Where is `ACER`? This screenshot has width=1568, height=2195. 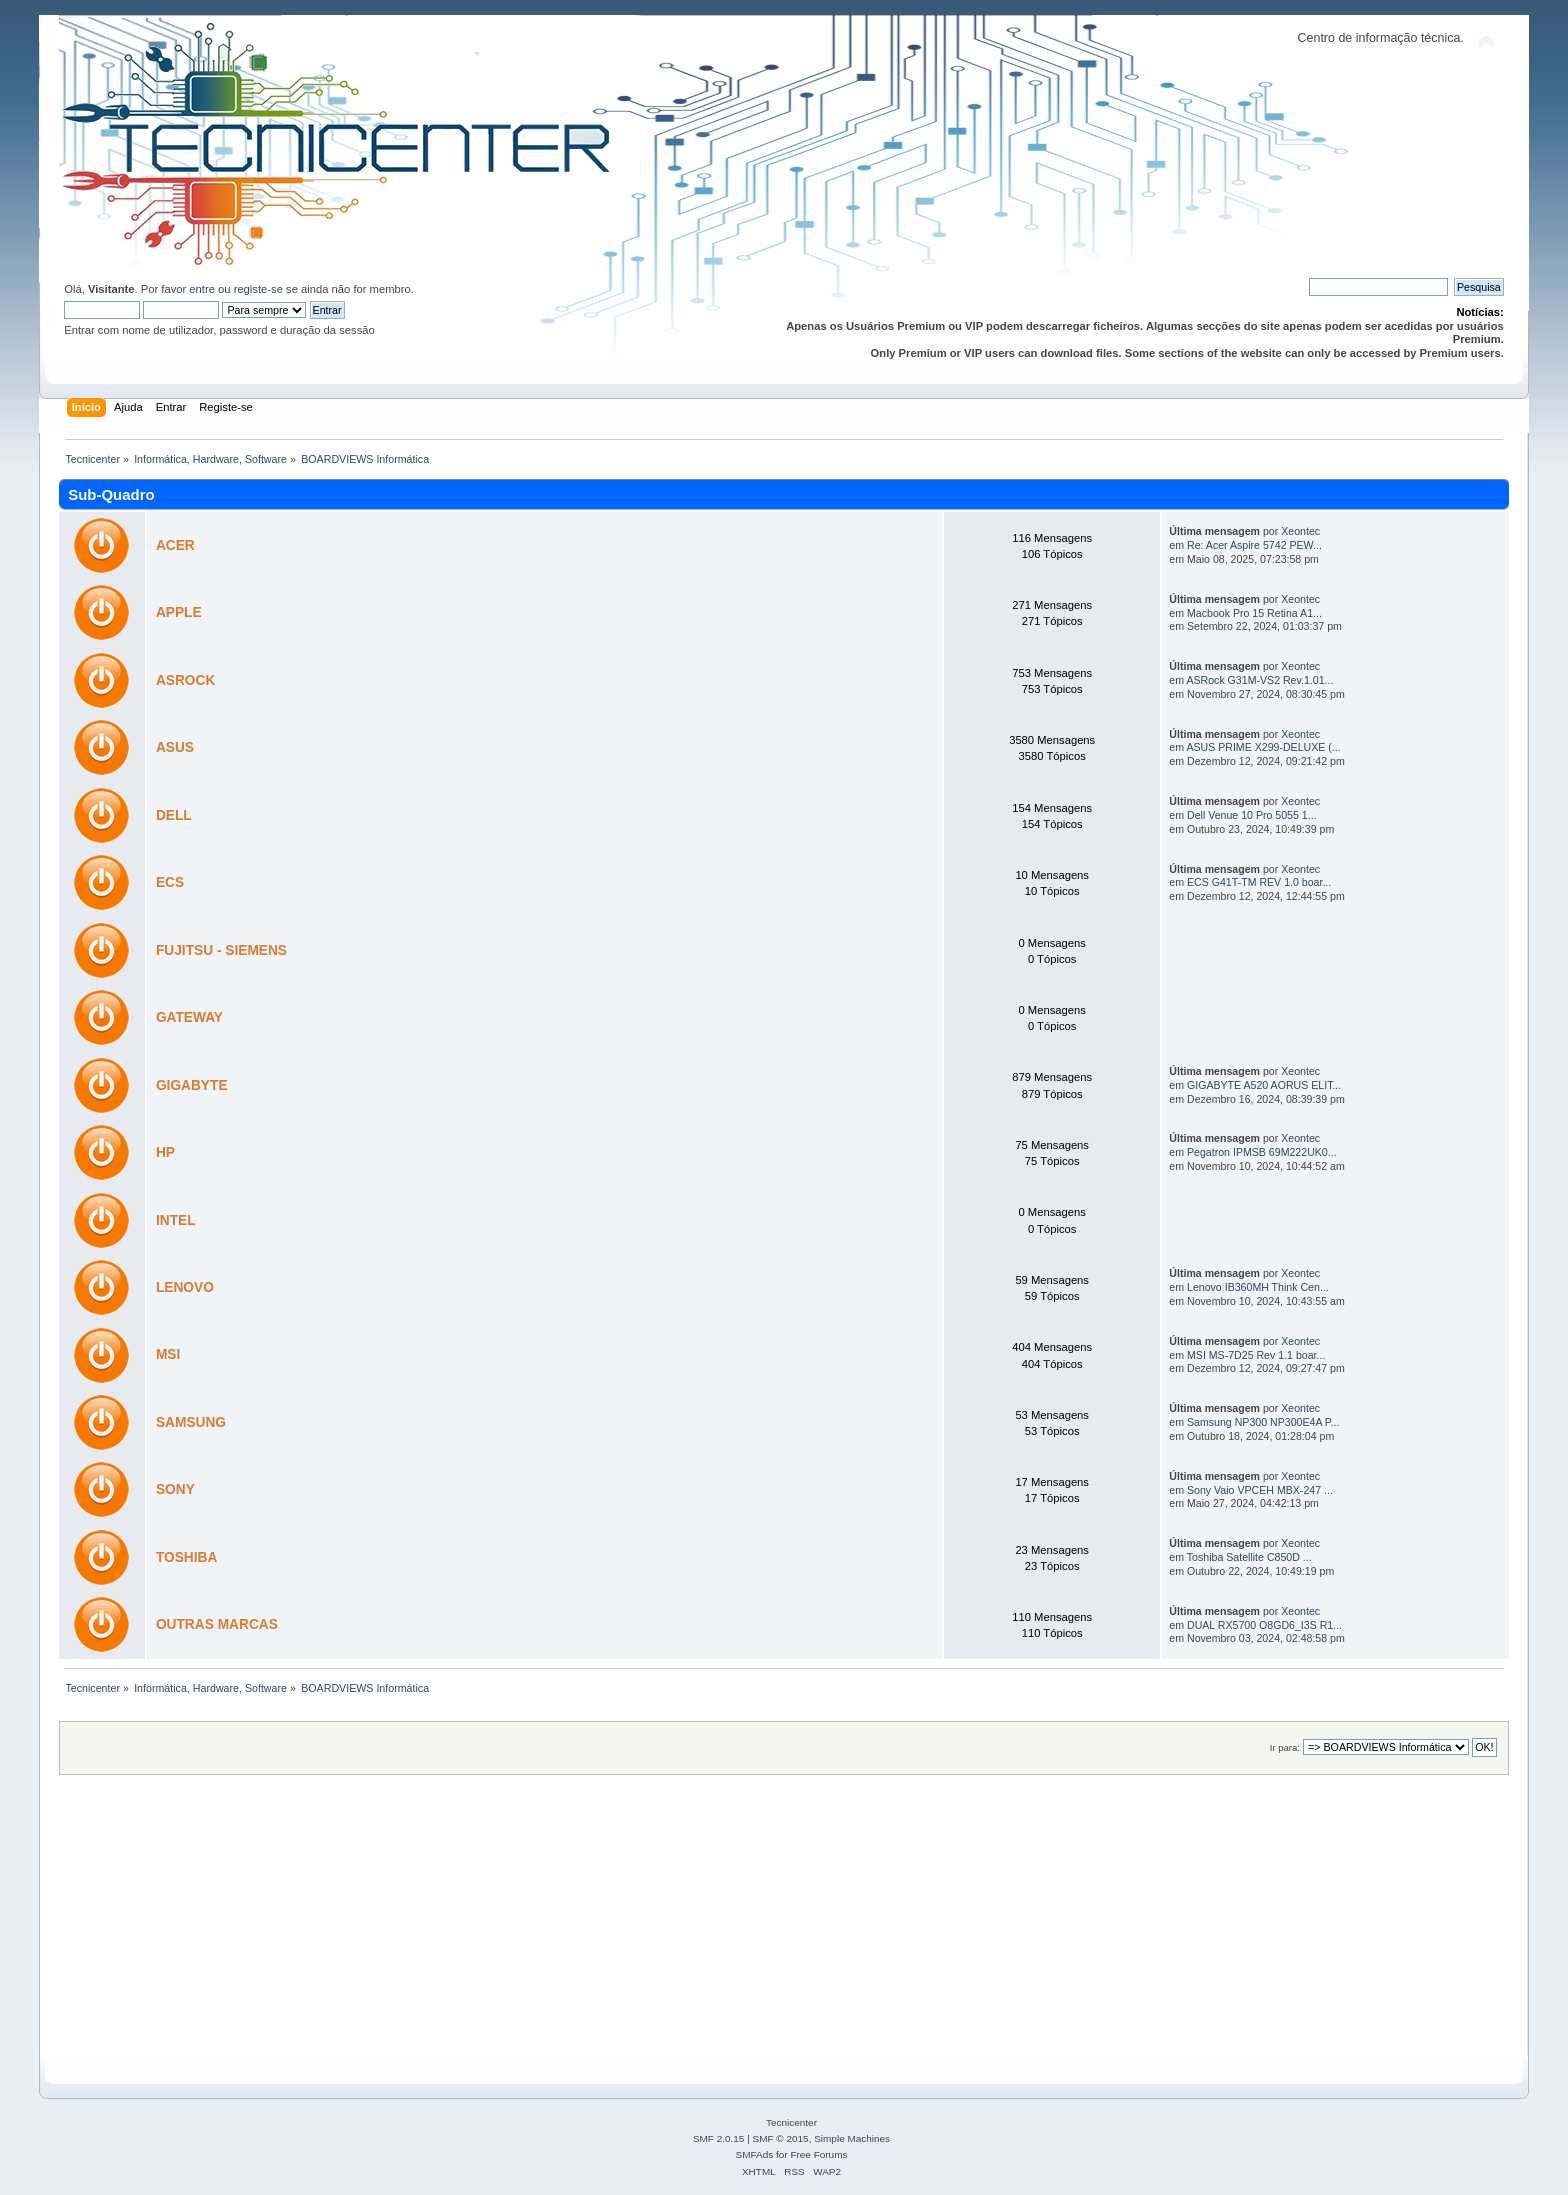 ACER is located at coordinates (175, 545).